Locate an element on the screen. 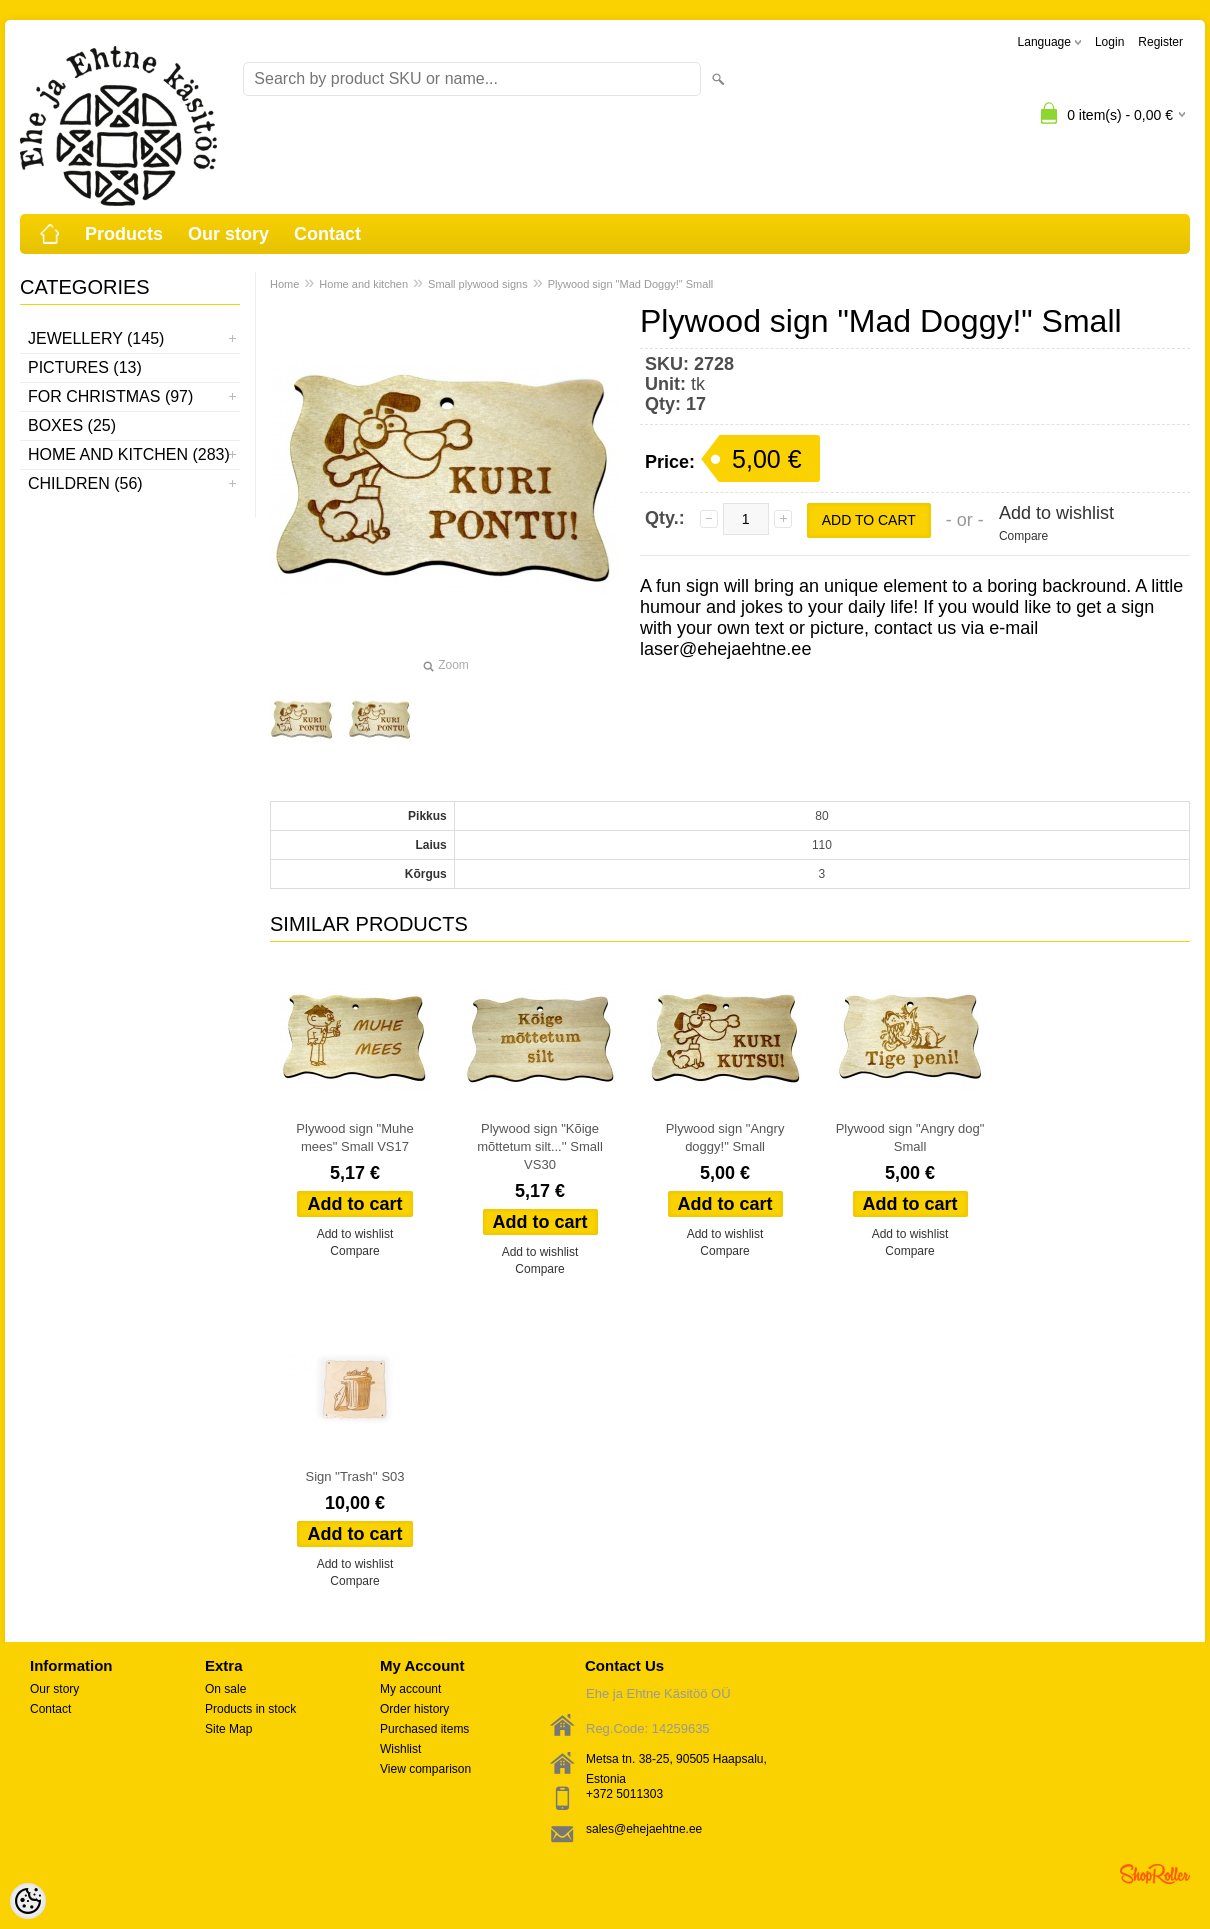 The image size is (1210, 1929). Wishlist is located at coordinates (400, 1749).